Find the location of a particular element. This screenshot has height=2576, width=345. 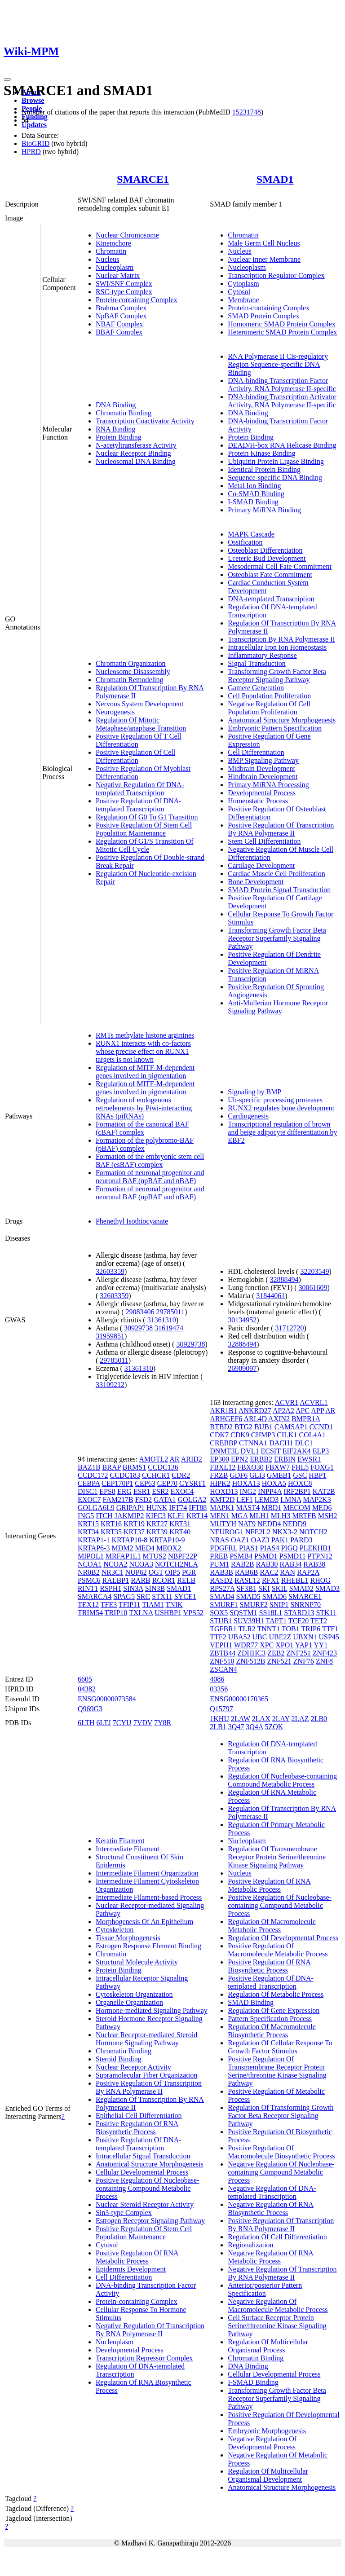

KRT39 is located at coordinates (157, 1532).